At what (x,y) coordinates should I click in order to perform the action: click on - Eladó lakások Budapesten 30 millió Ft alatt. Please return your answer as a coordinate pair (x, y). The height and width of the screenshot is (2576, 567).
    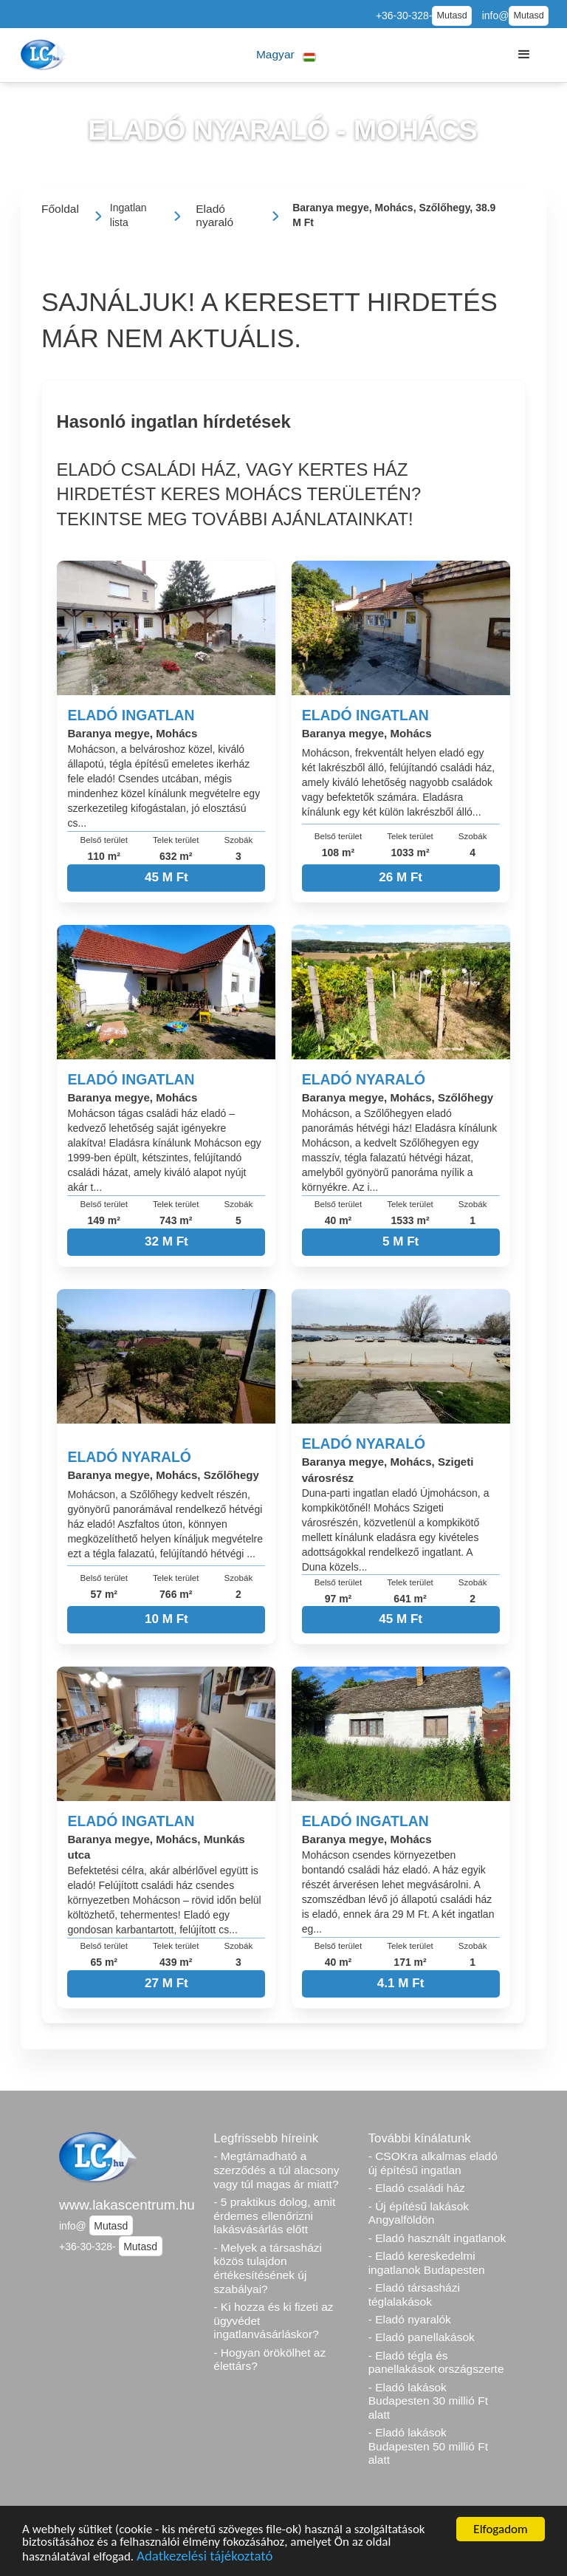
    Looking at the image, I should click on (428, 2401).